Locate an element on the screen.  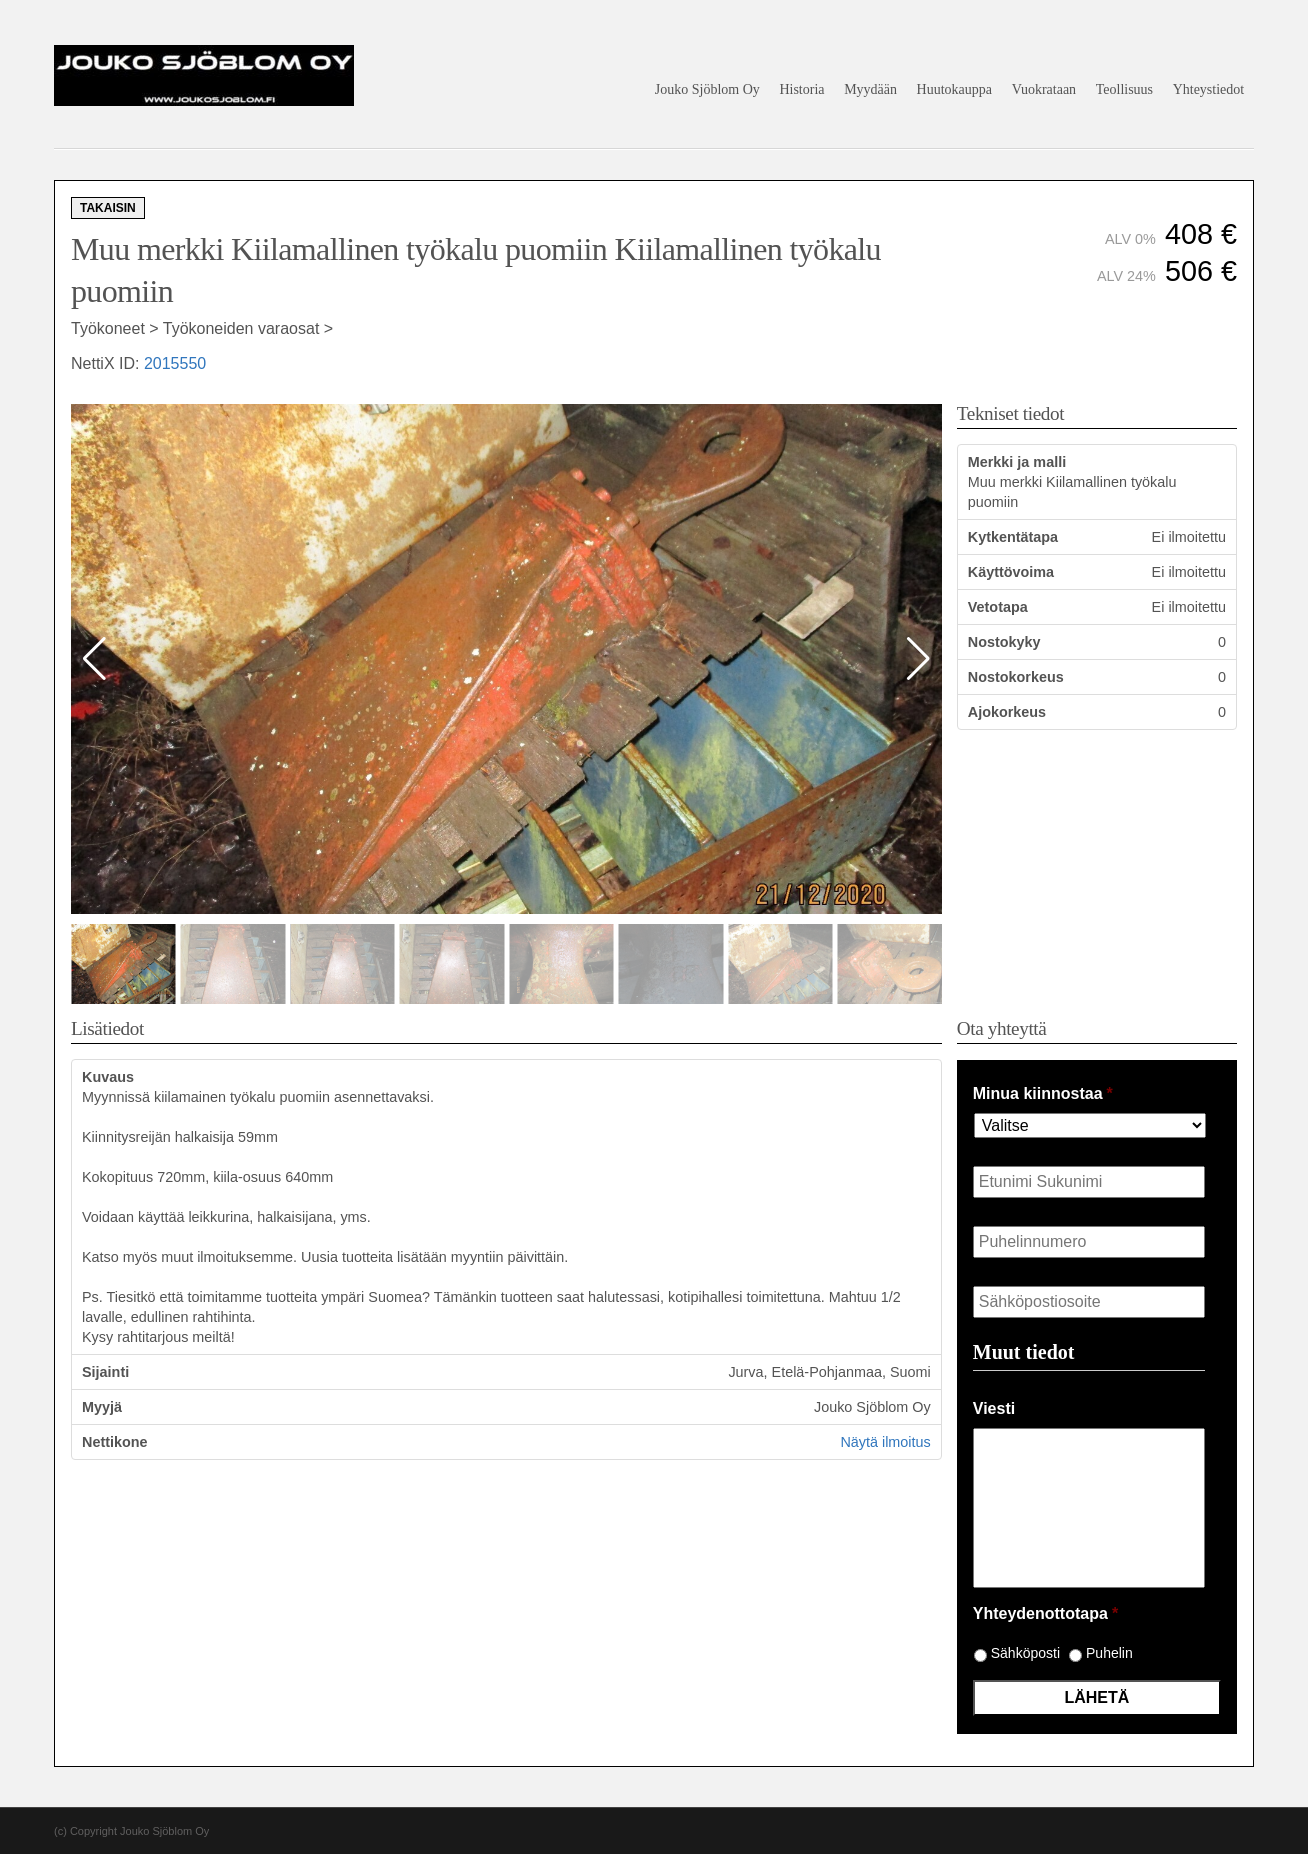
2015550 is located at coordinates (175, 363).